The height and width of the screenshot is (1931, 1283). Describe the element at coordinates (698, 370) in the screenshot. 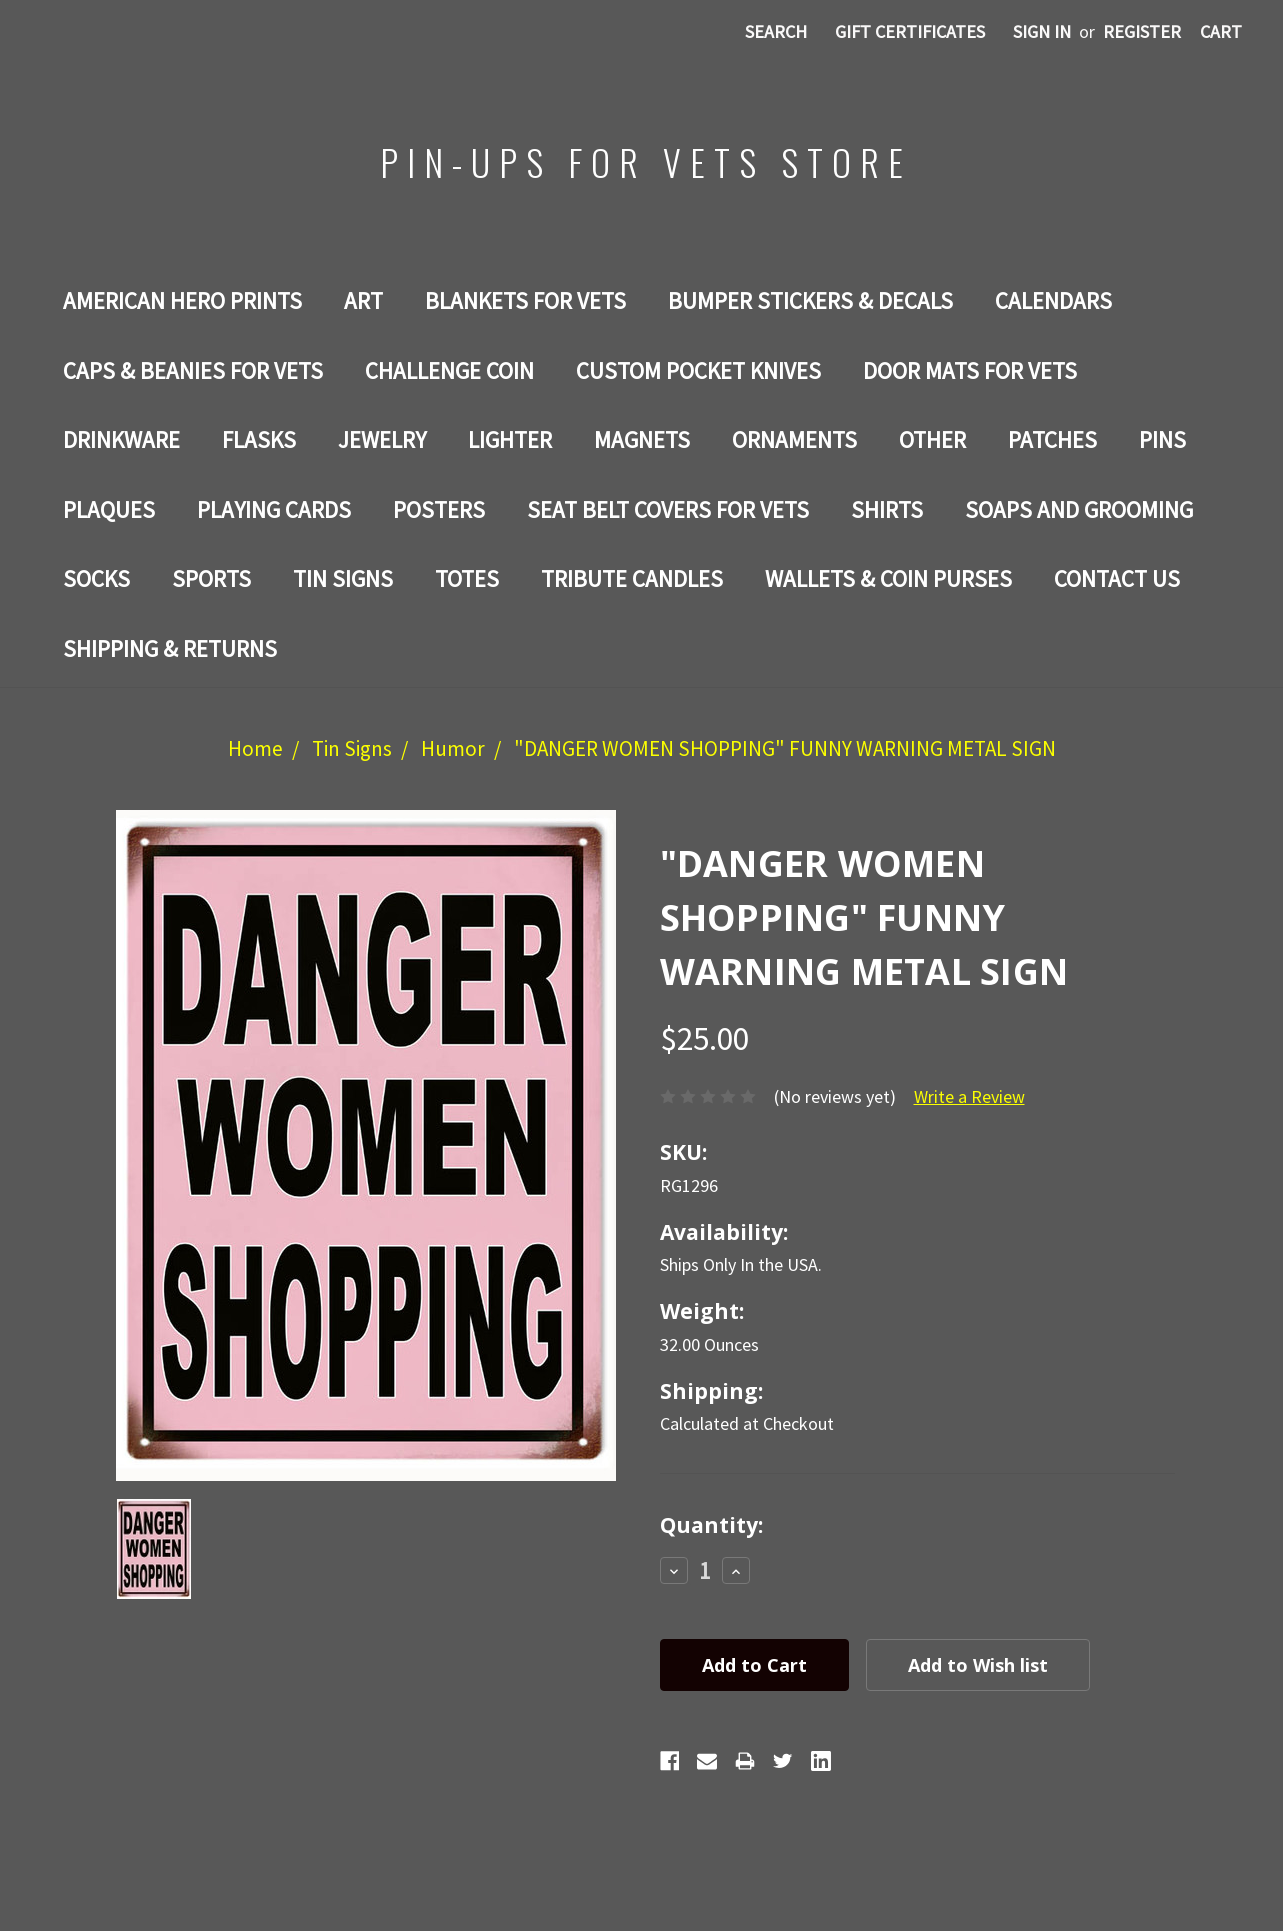

I see `Custom Pocket Knives` at that location.